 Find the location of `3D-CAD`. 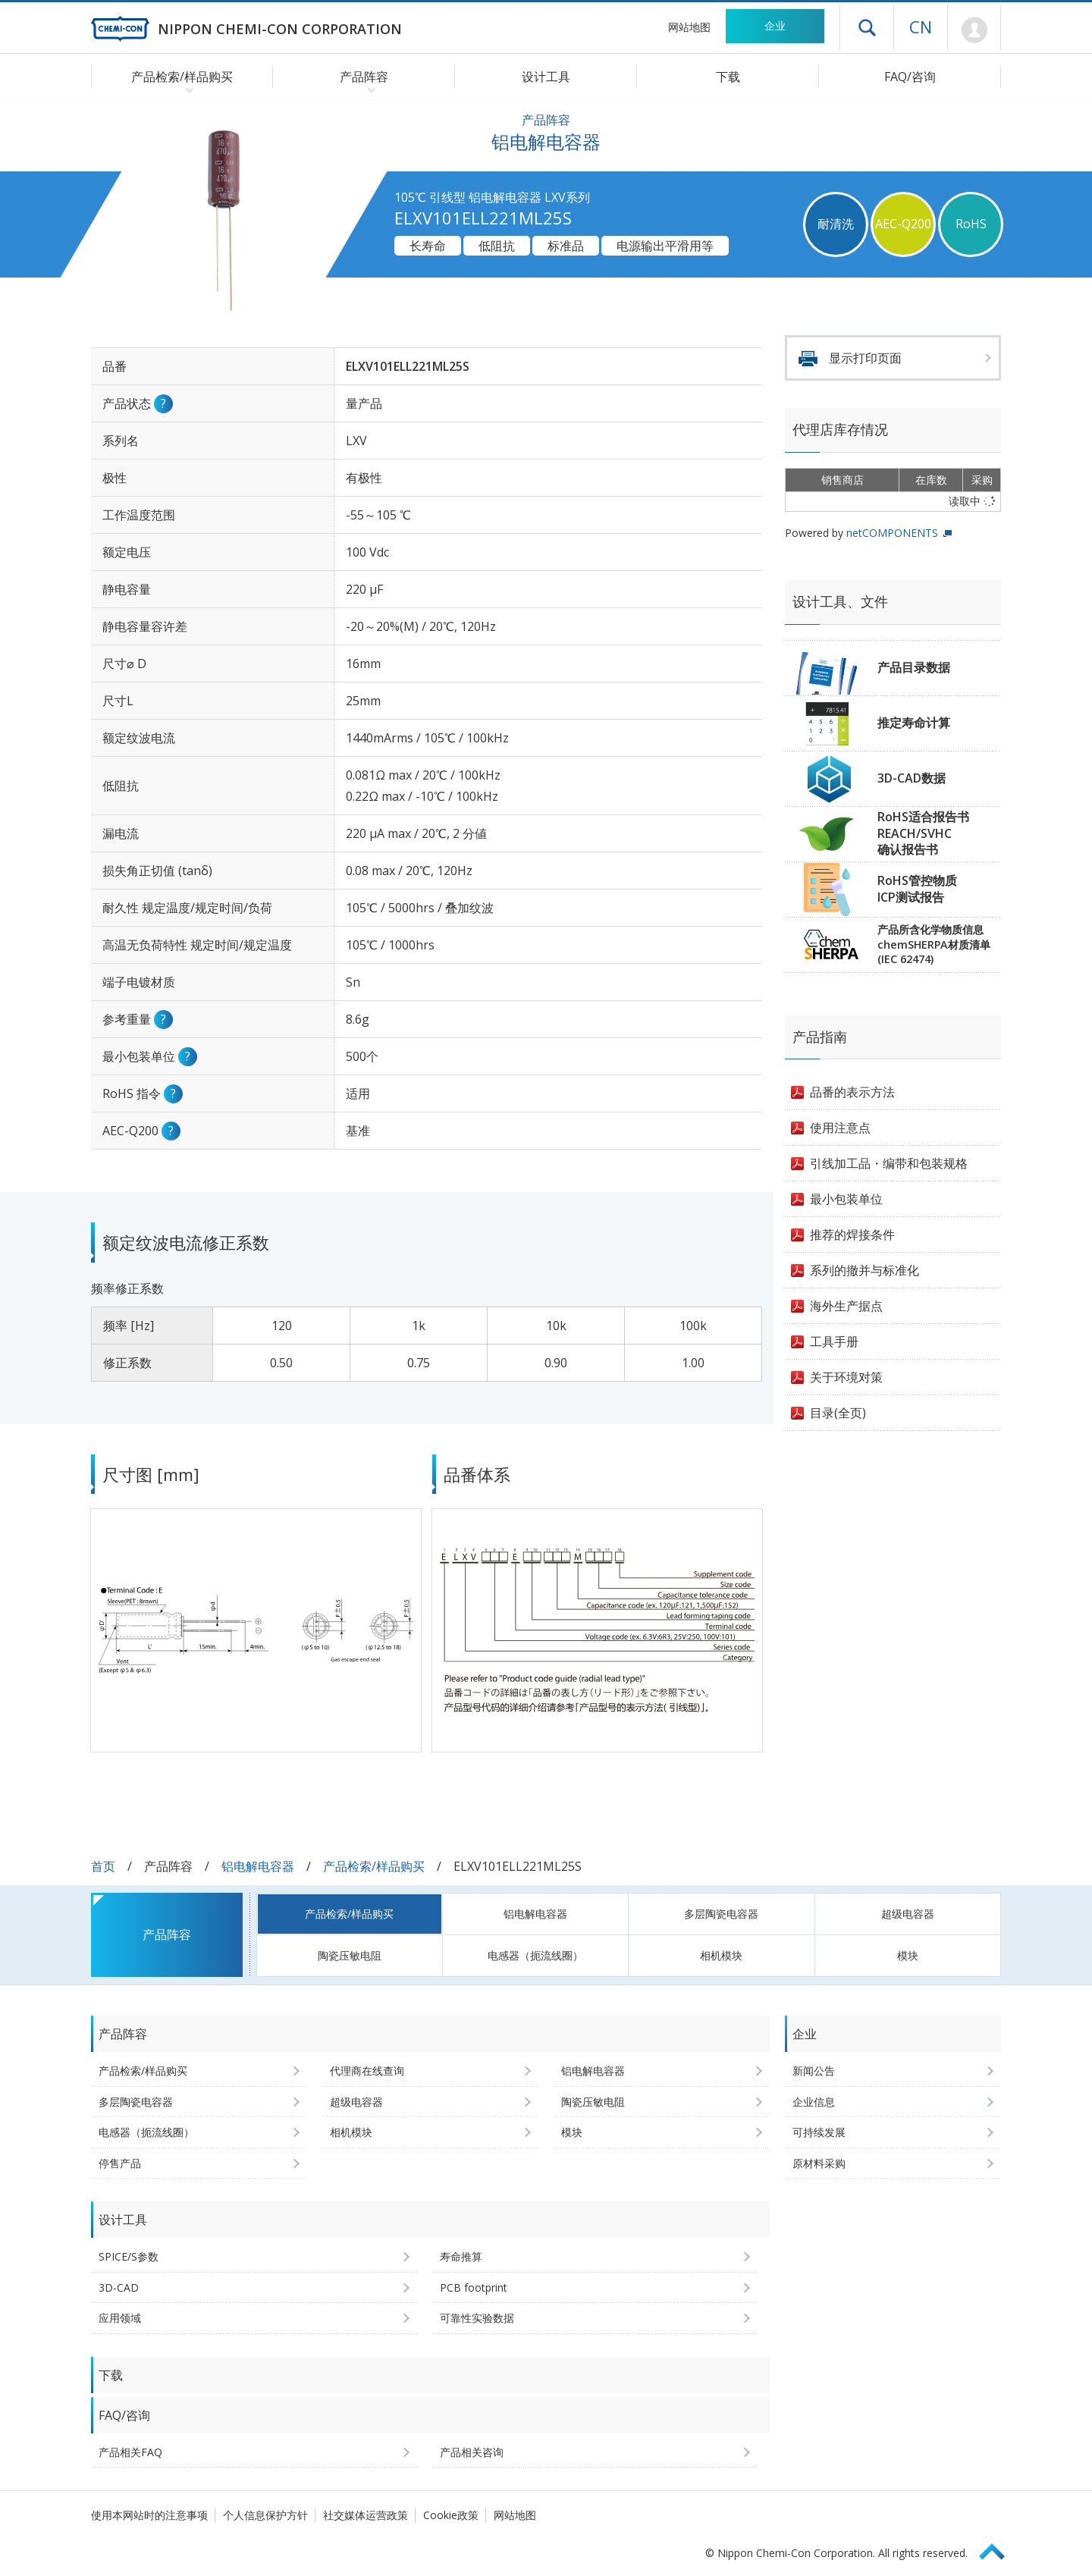

3D-CAD is located at coordinates (119, 2287).